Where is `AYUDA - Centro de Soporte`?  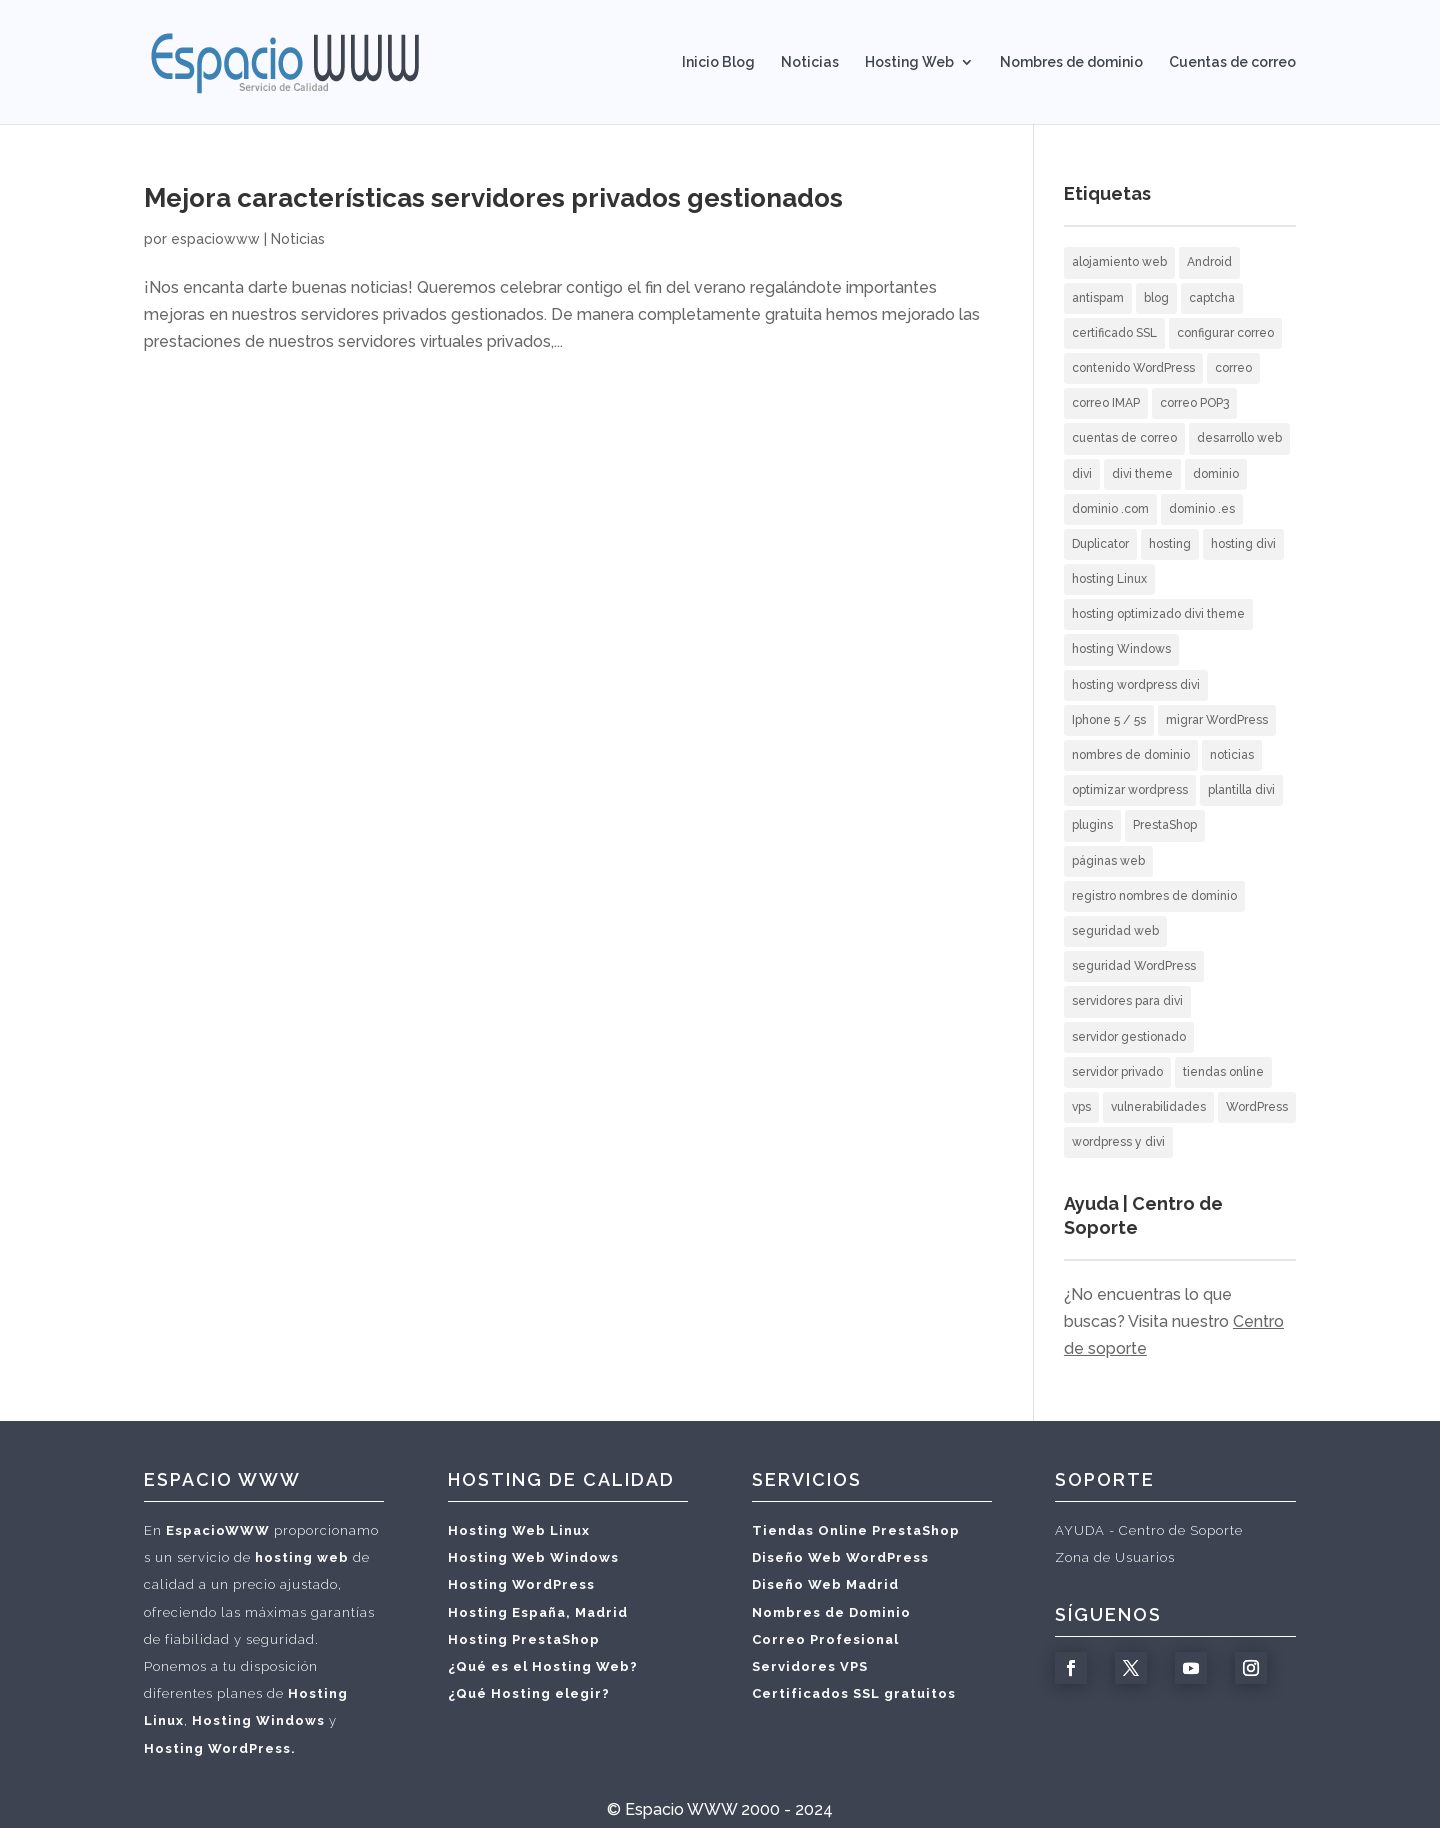
AYUDA - Centro de Soporte is located at coordinates (1149, 1530).